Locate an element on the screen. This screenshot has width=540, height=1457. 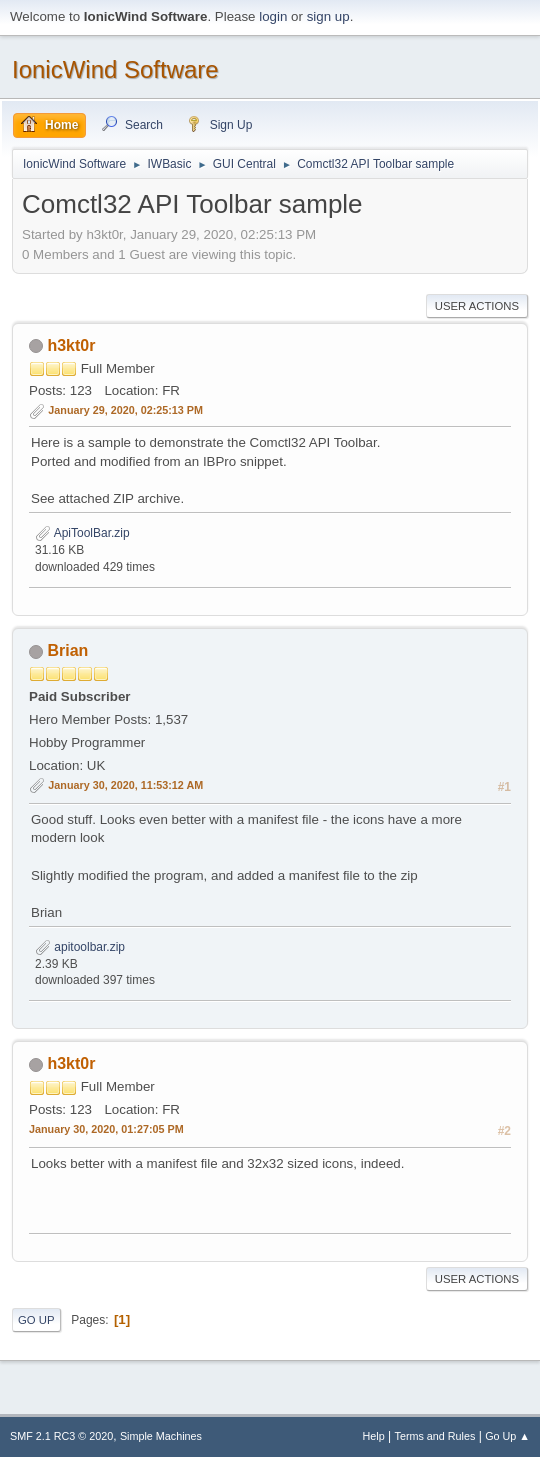
Simple Machines is located at coordinates (161, 1436).